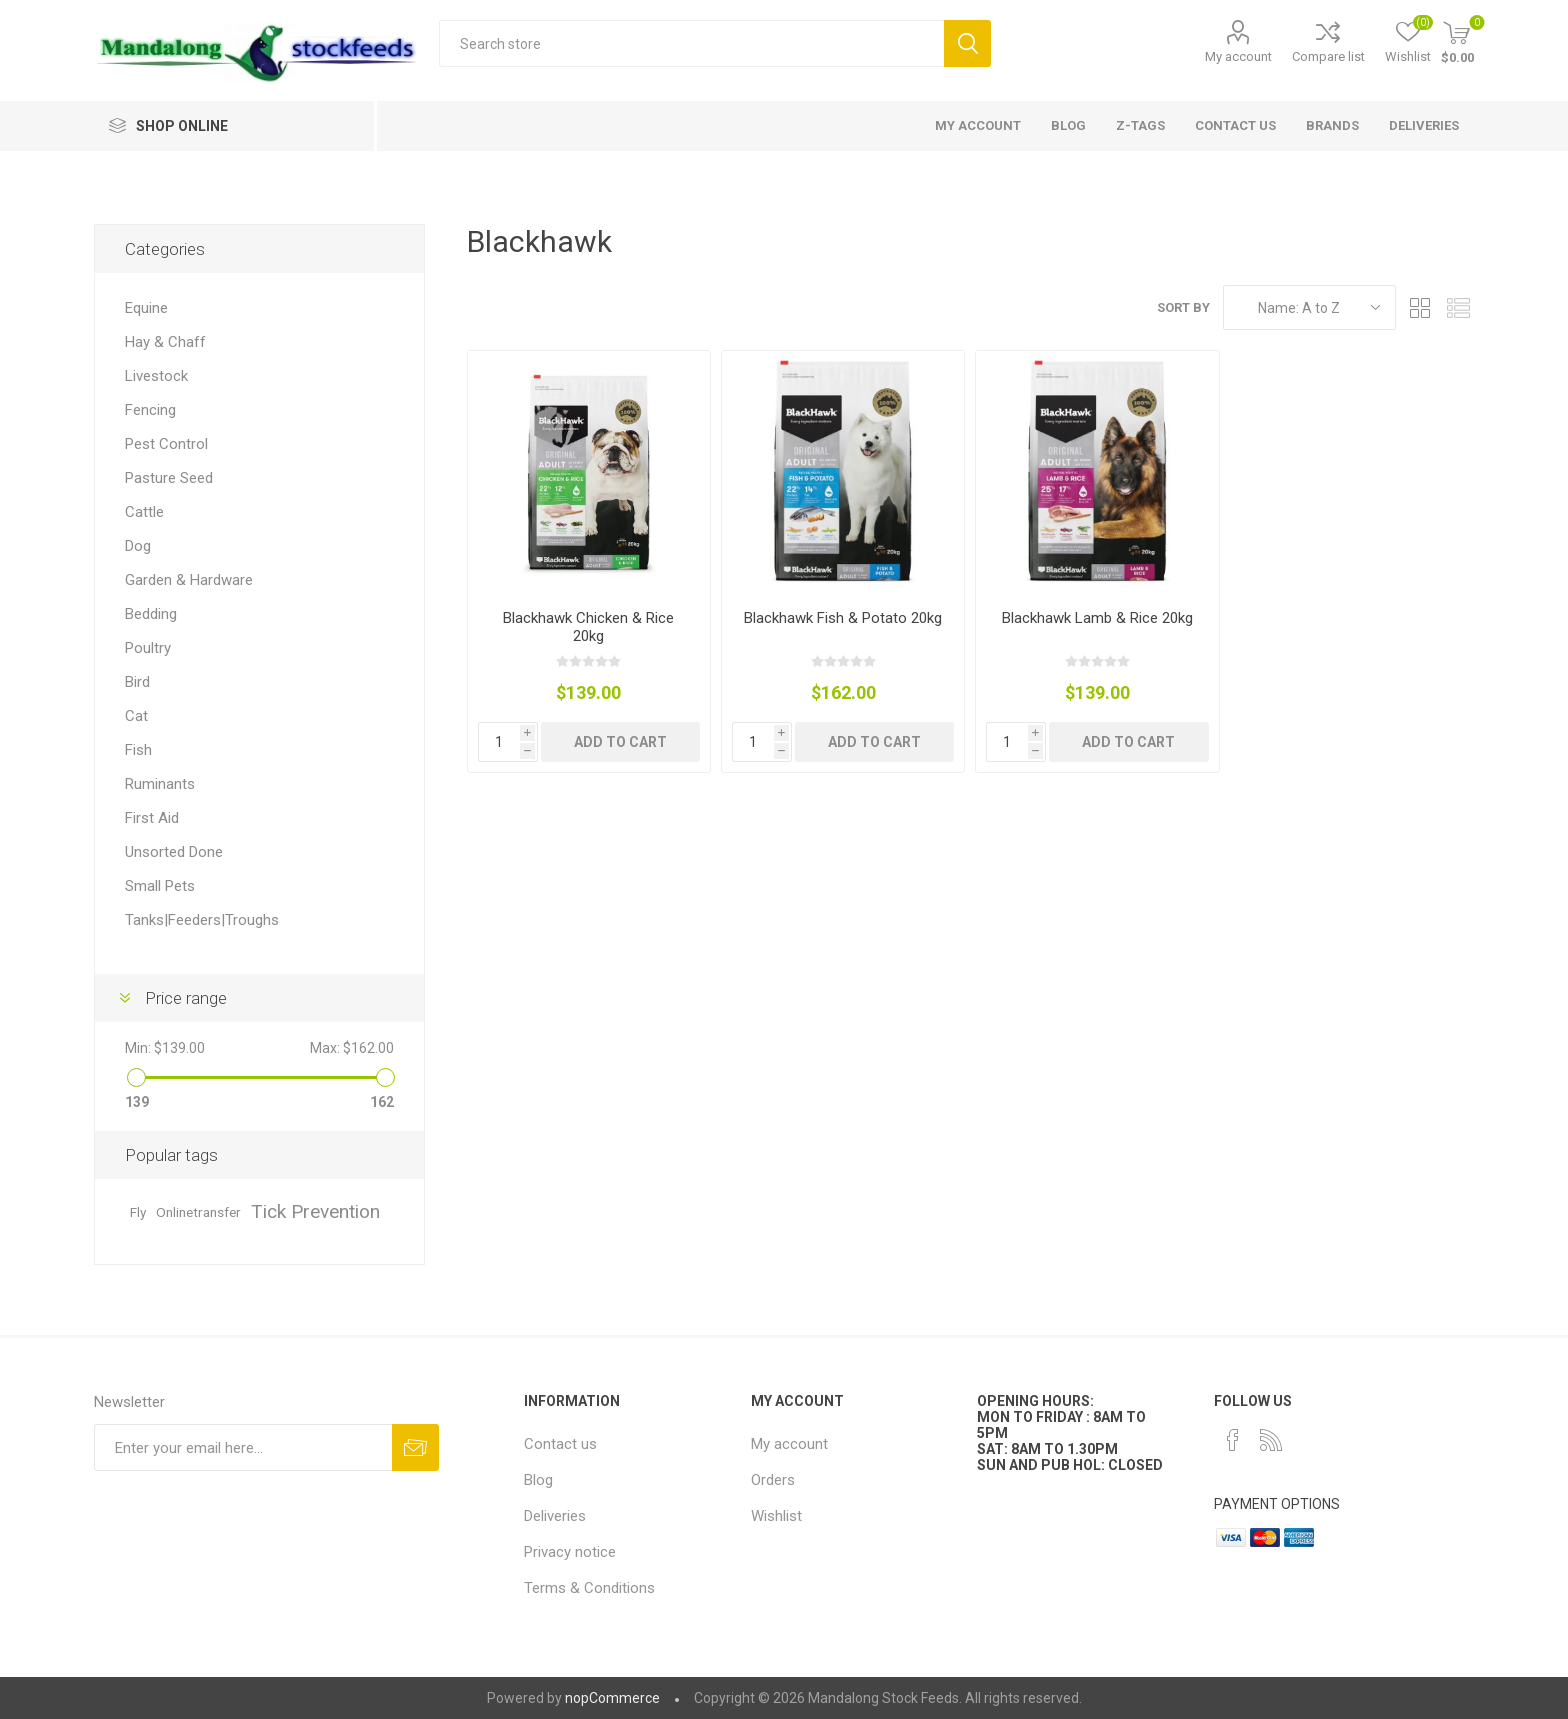 The image size is (1568, 1719). What do you see at coordinates (198, 1212) in the screenshot?
I see `Onlinetransfer` at bounding box center [198, 1212].